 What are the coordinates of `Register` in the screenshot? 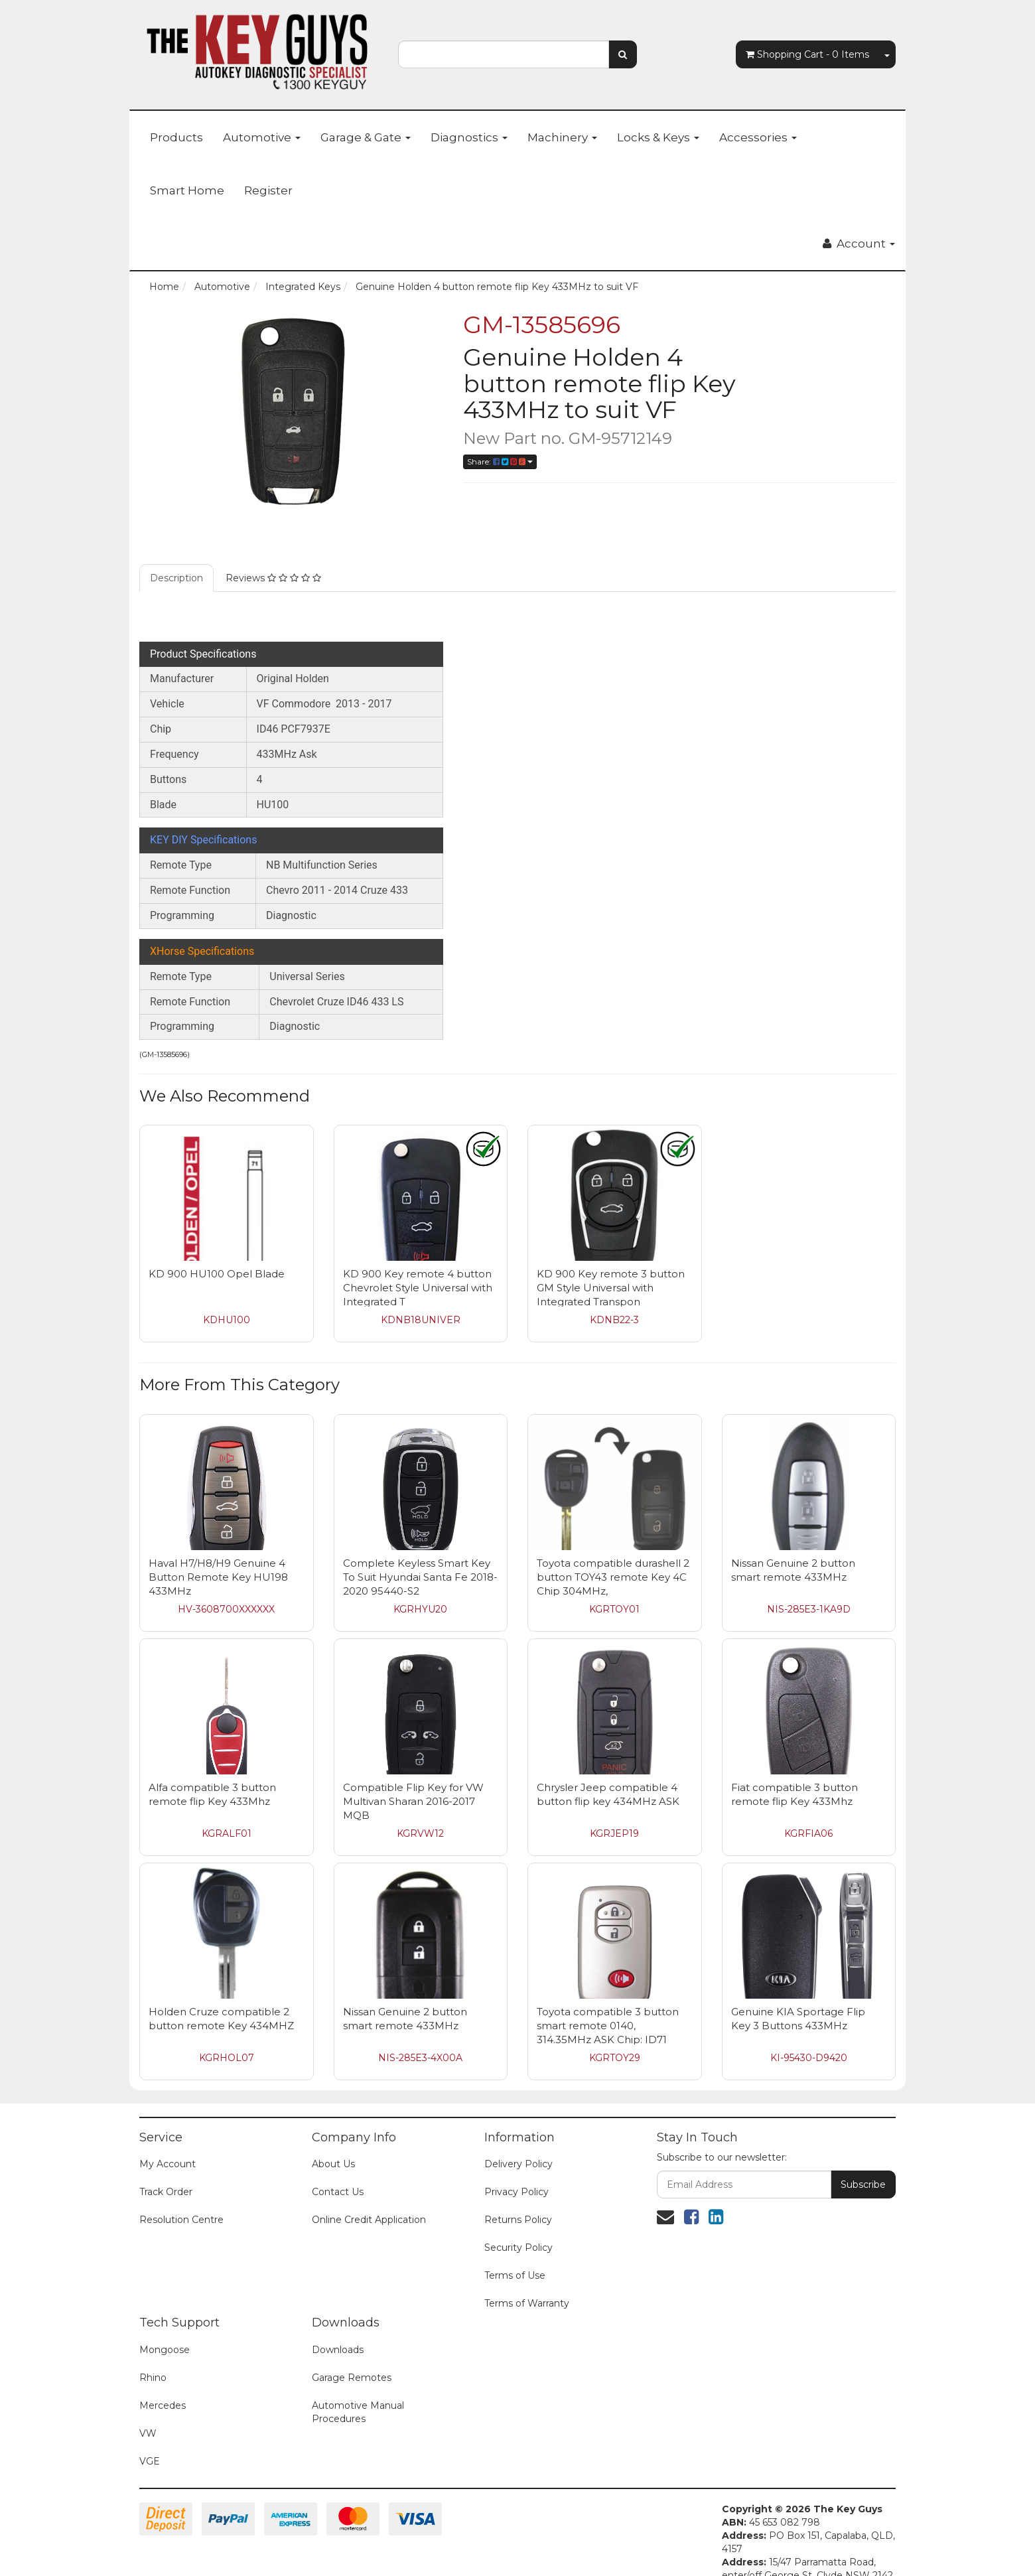 It's located at (268, 190).